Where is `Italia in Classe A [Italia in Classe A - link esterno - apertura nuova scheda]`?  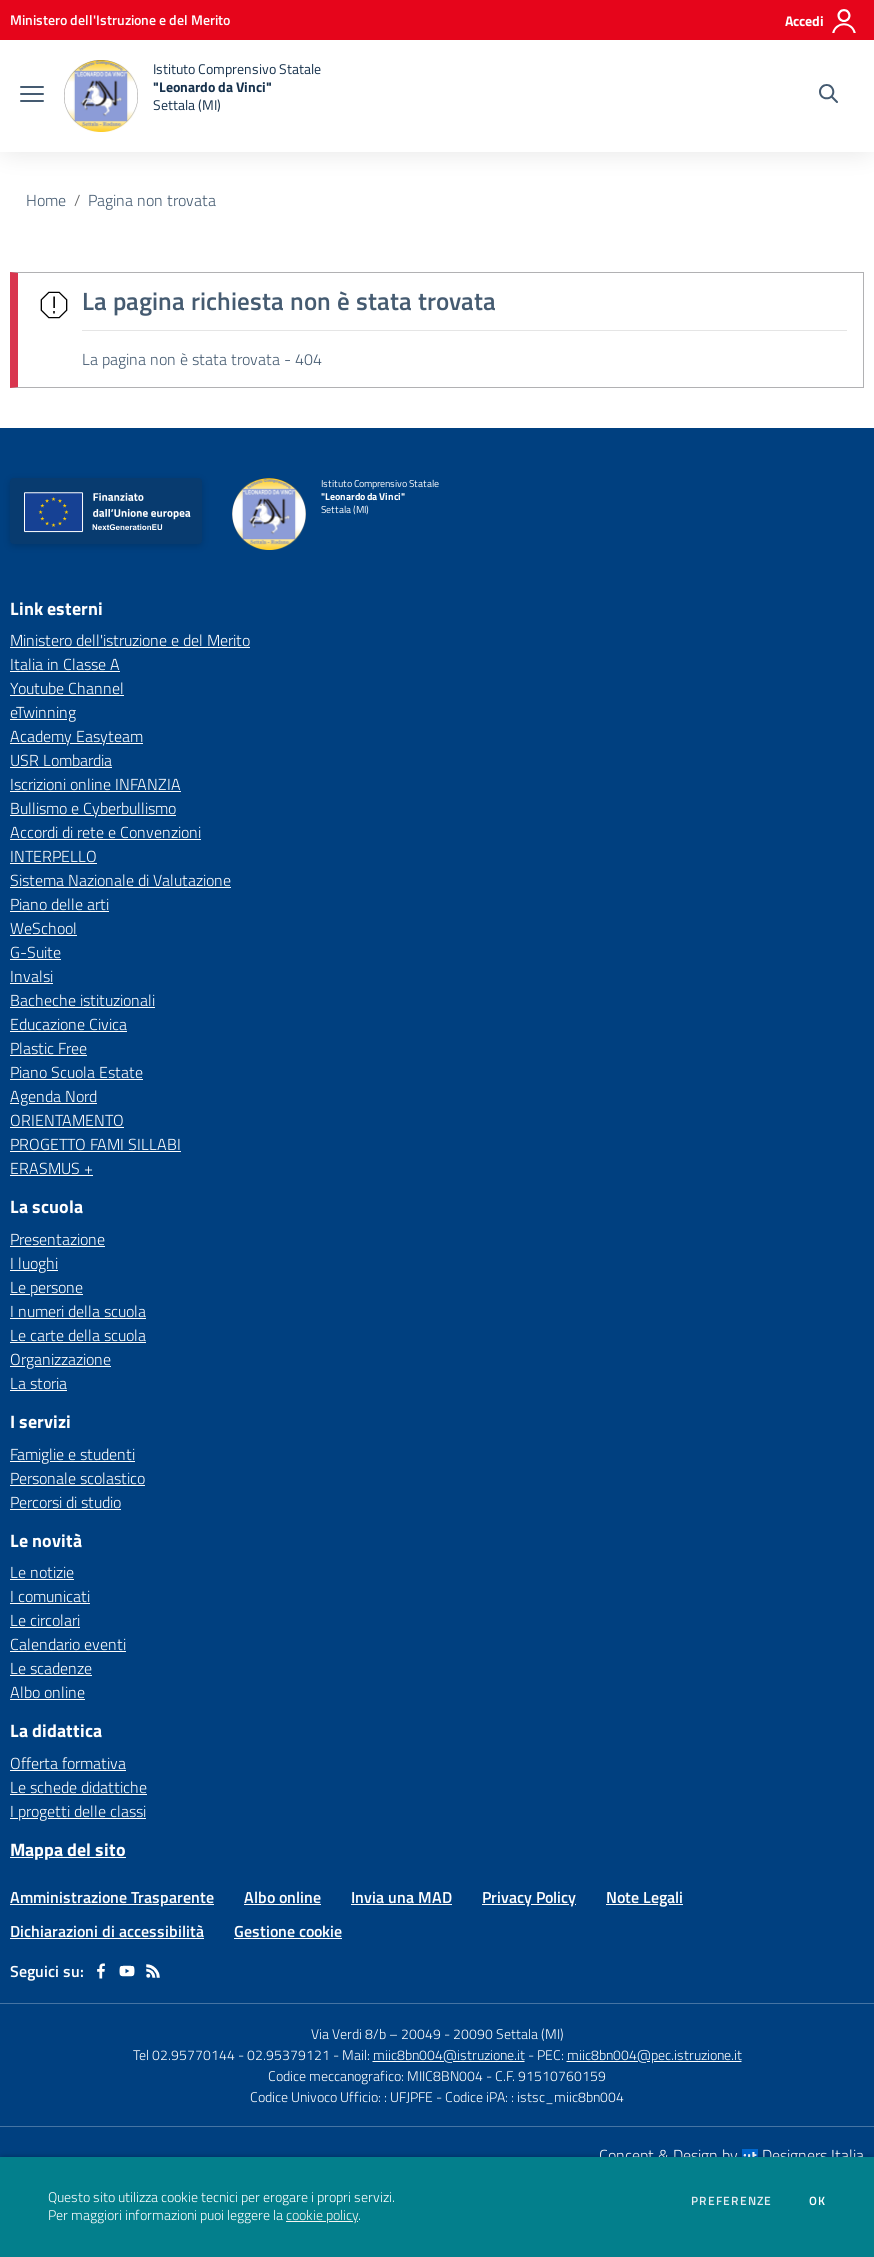 Italia in Classe A [Italia in Classe A - link esterno - apertura nuova scheda] is located at coordinates (65, 664).